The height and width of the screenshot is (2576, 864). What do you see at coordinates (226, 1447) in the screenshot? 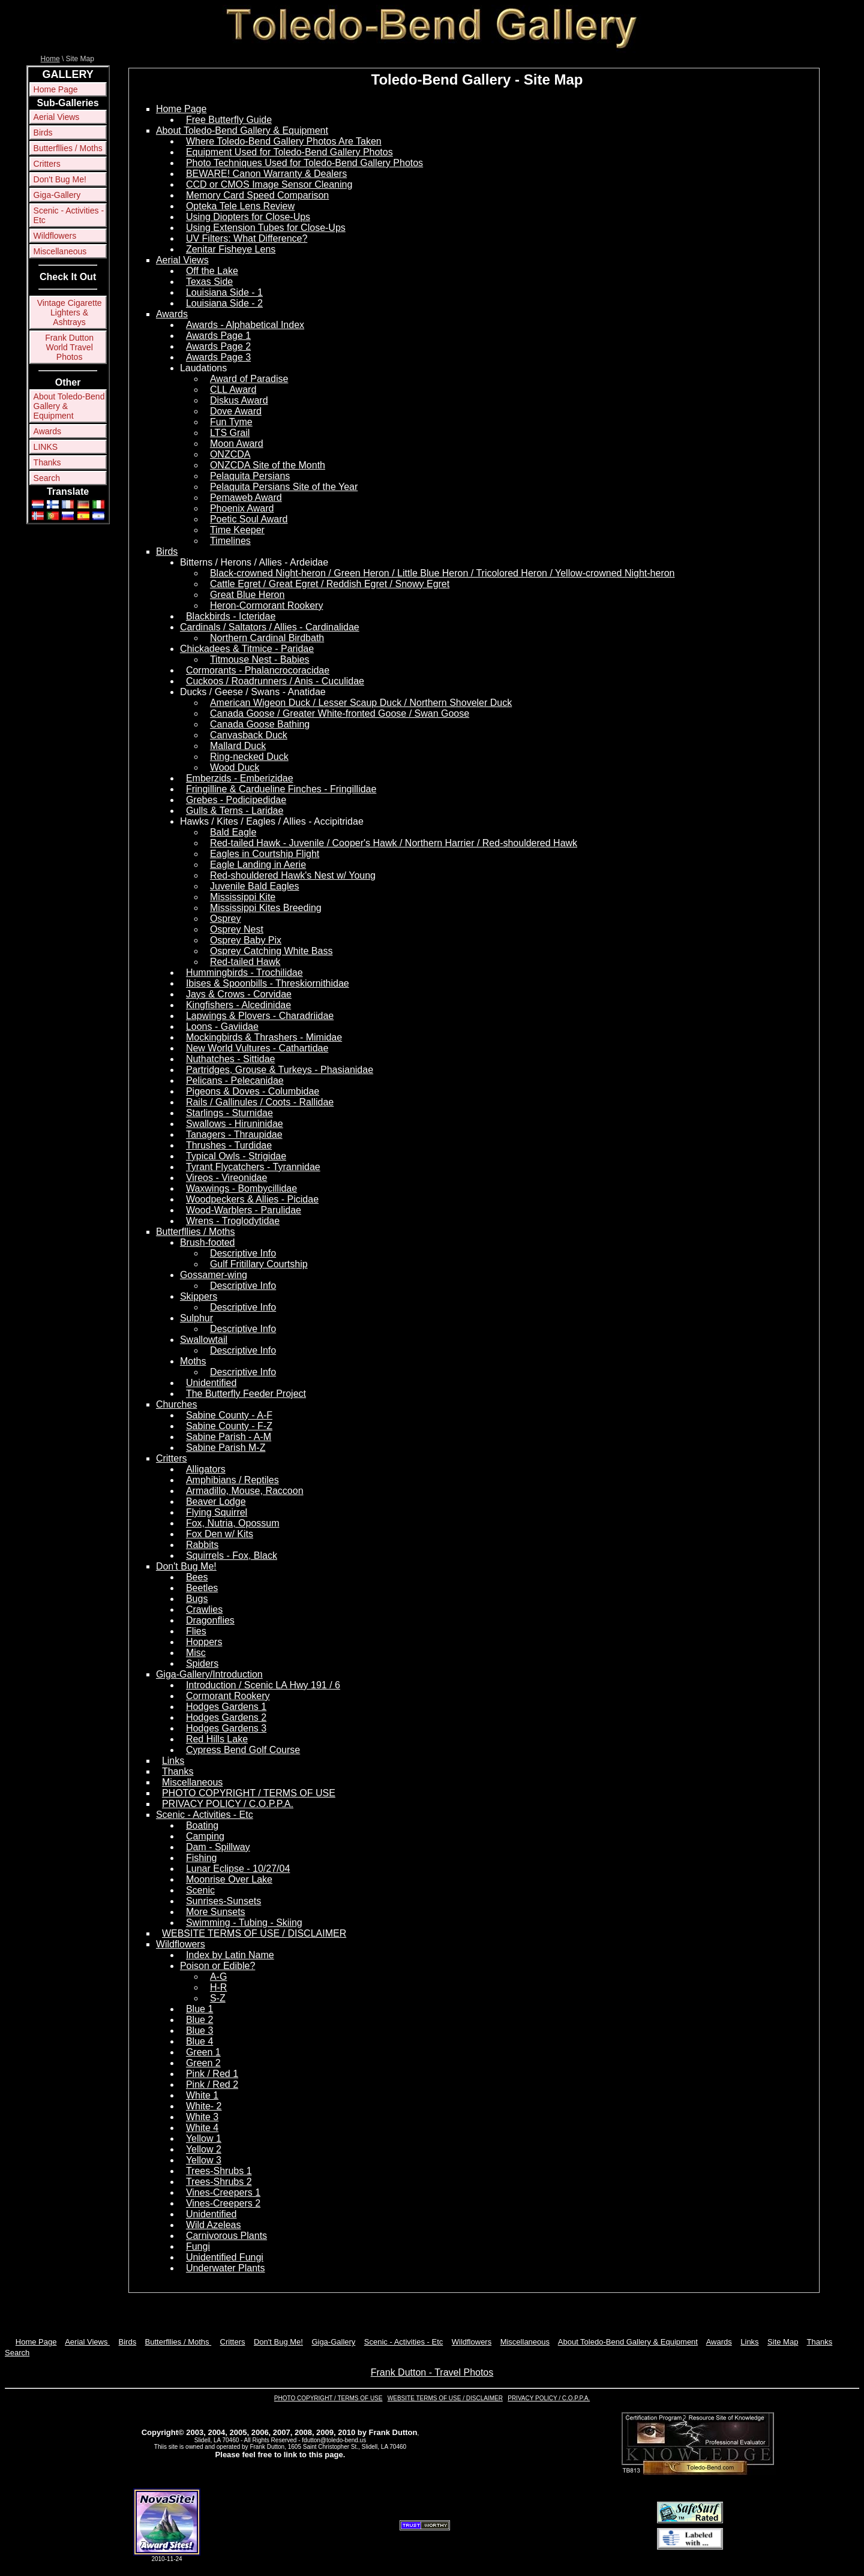
I see `Sabine Parish M-Z` at bounding box center [226, 1447].